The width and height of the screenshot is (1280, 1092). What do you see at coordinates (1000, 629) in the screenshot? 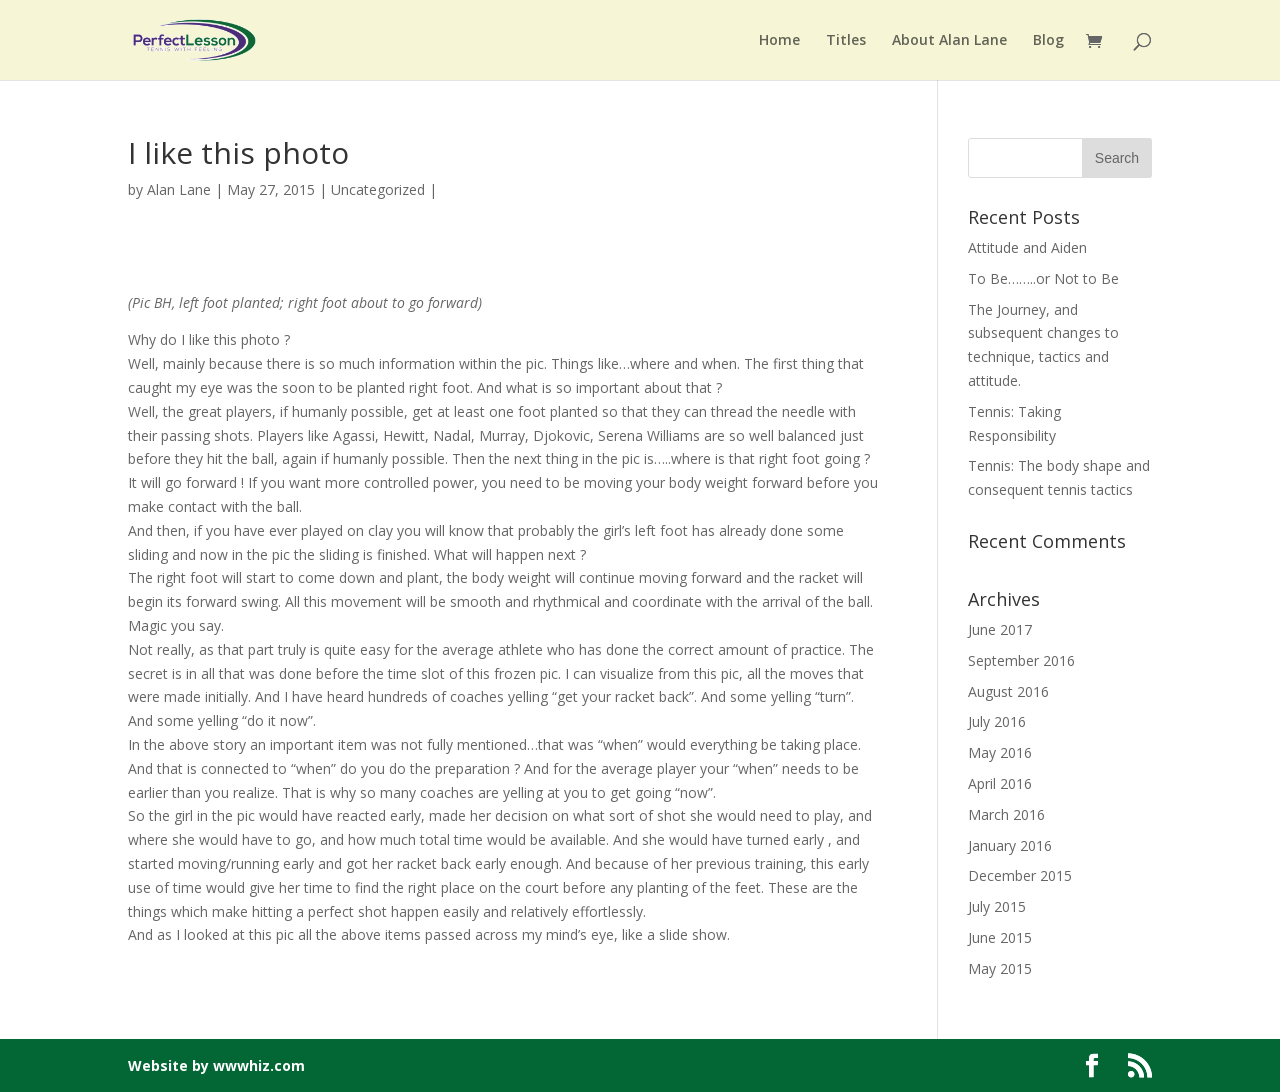
I see `June 2017` at bounding box center [1000, 629].